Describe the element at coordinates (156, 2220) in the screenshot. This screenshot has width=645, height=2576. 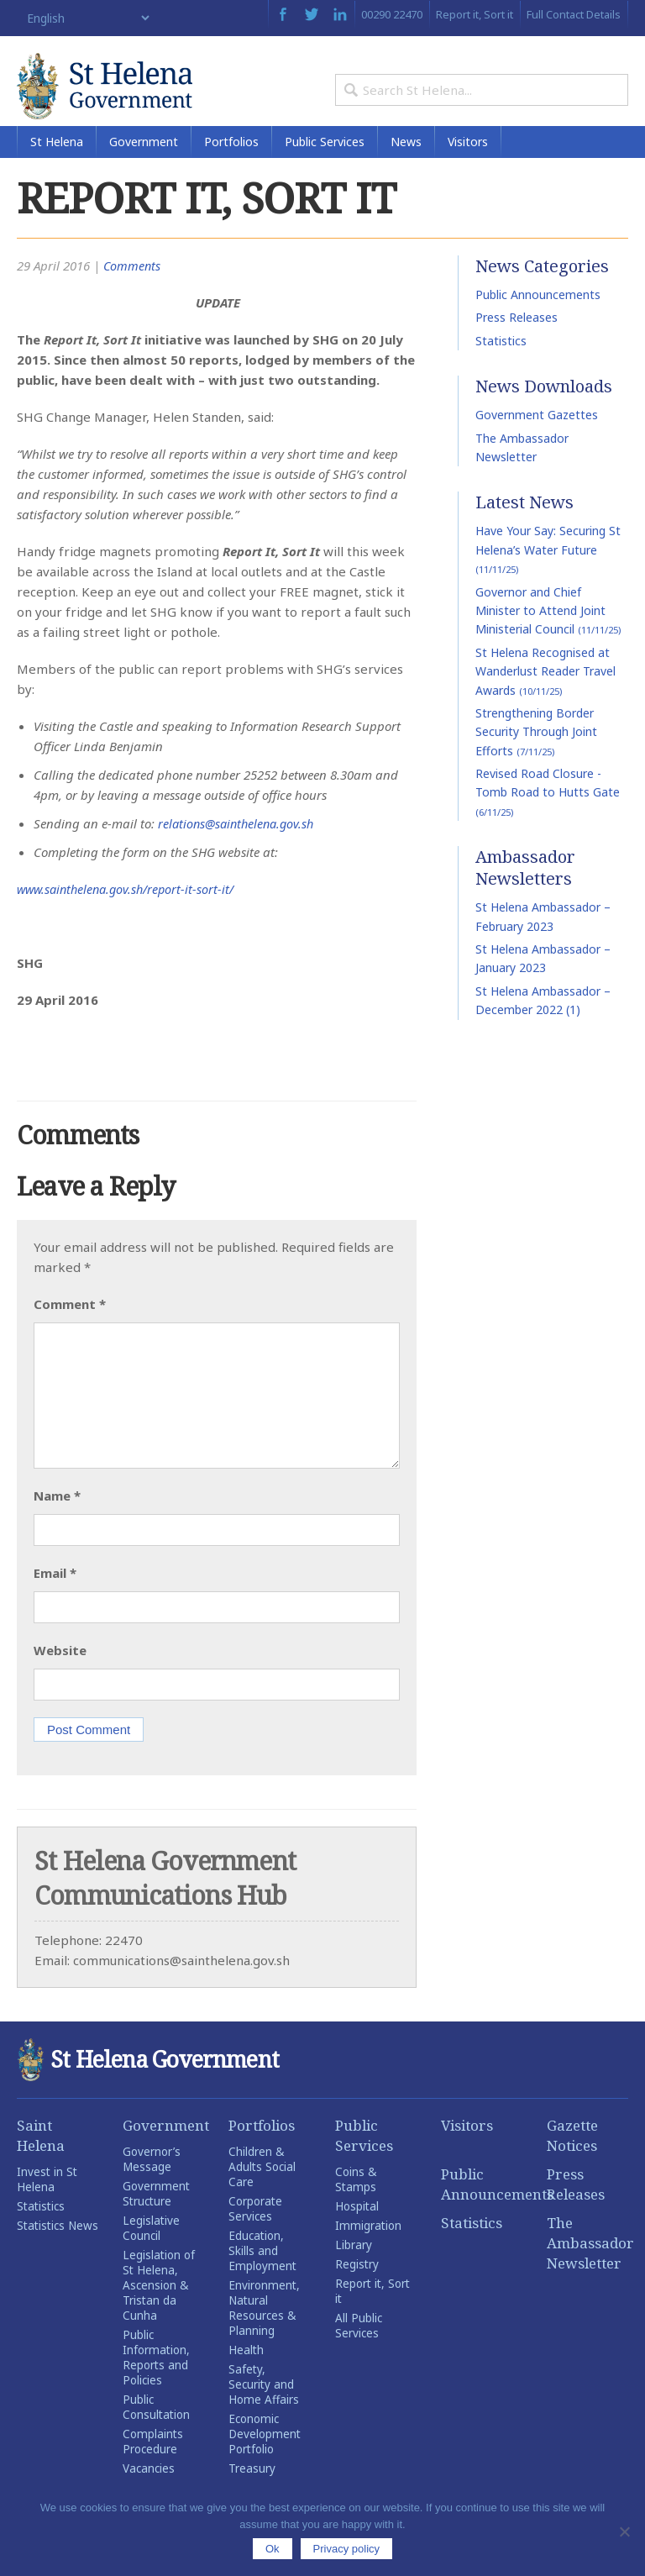
I see `Government Structure` at that location.